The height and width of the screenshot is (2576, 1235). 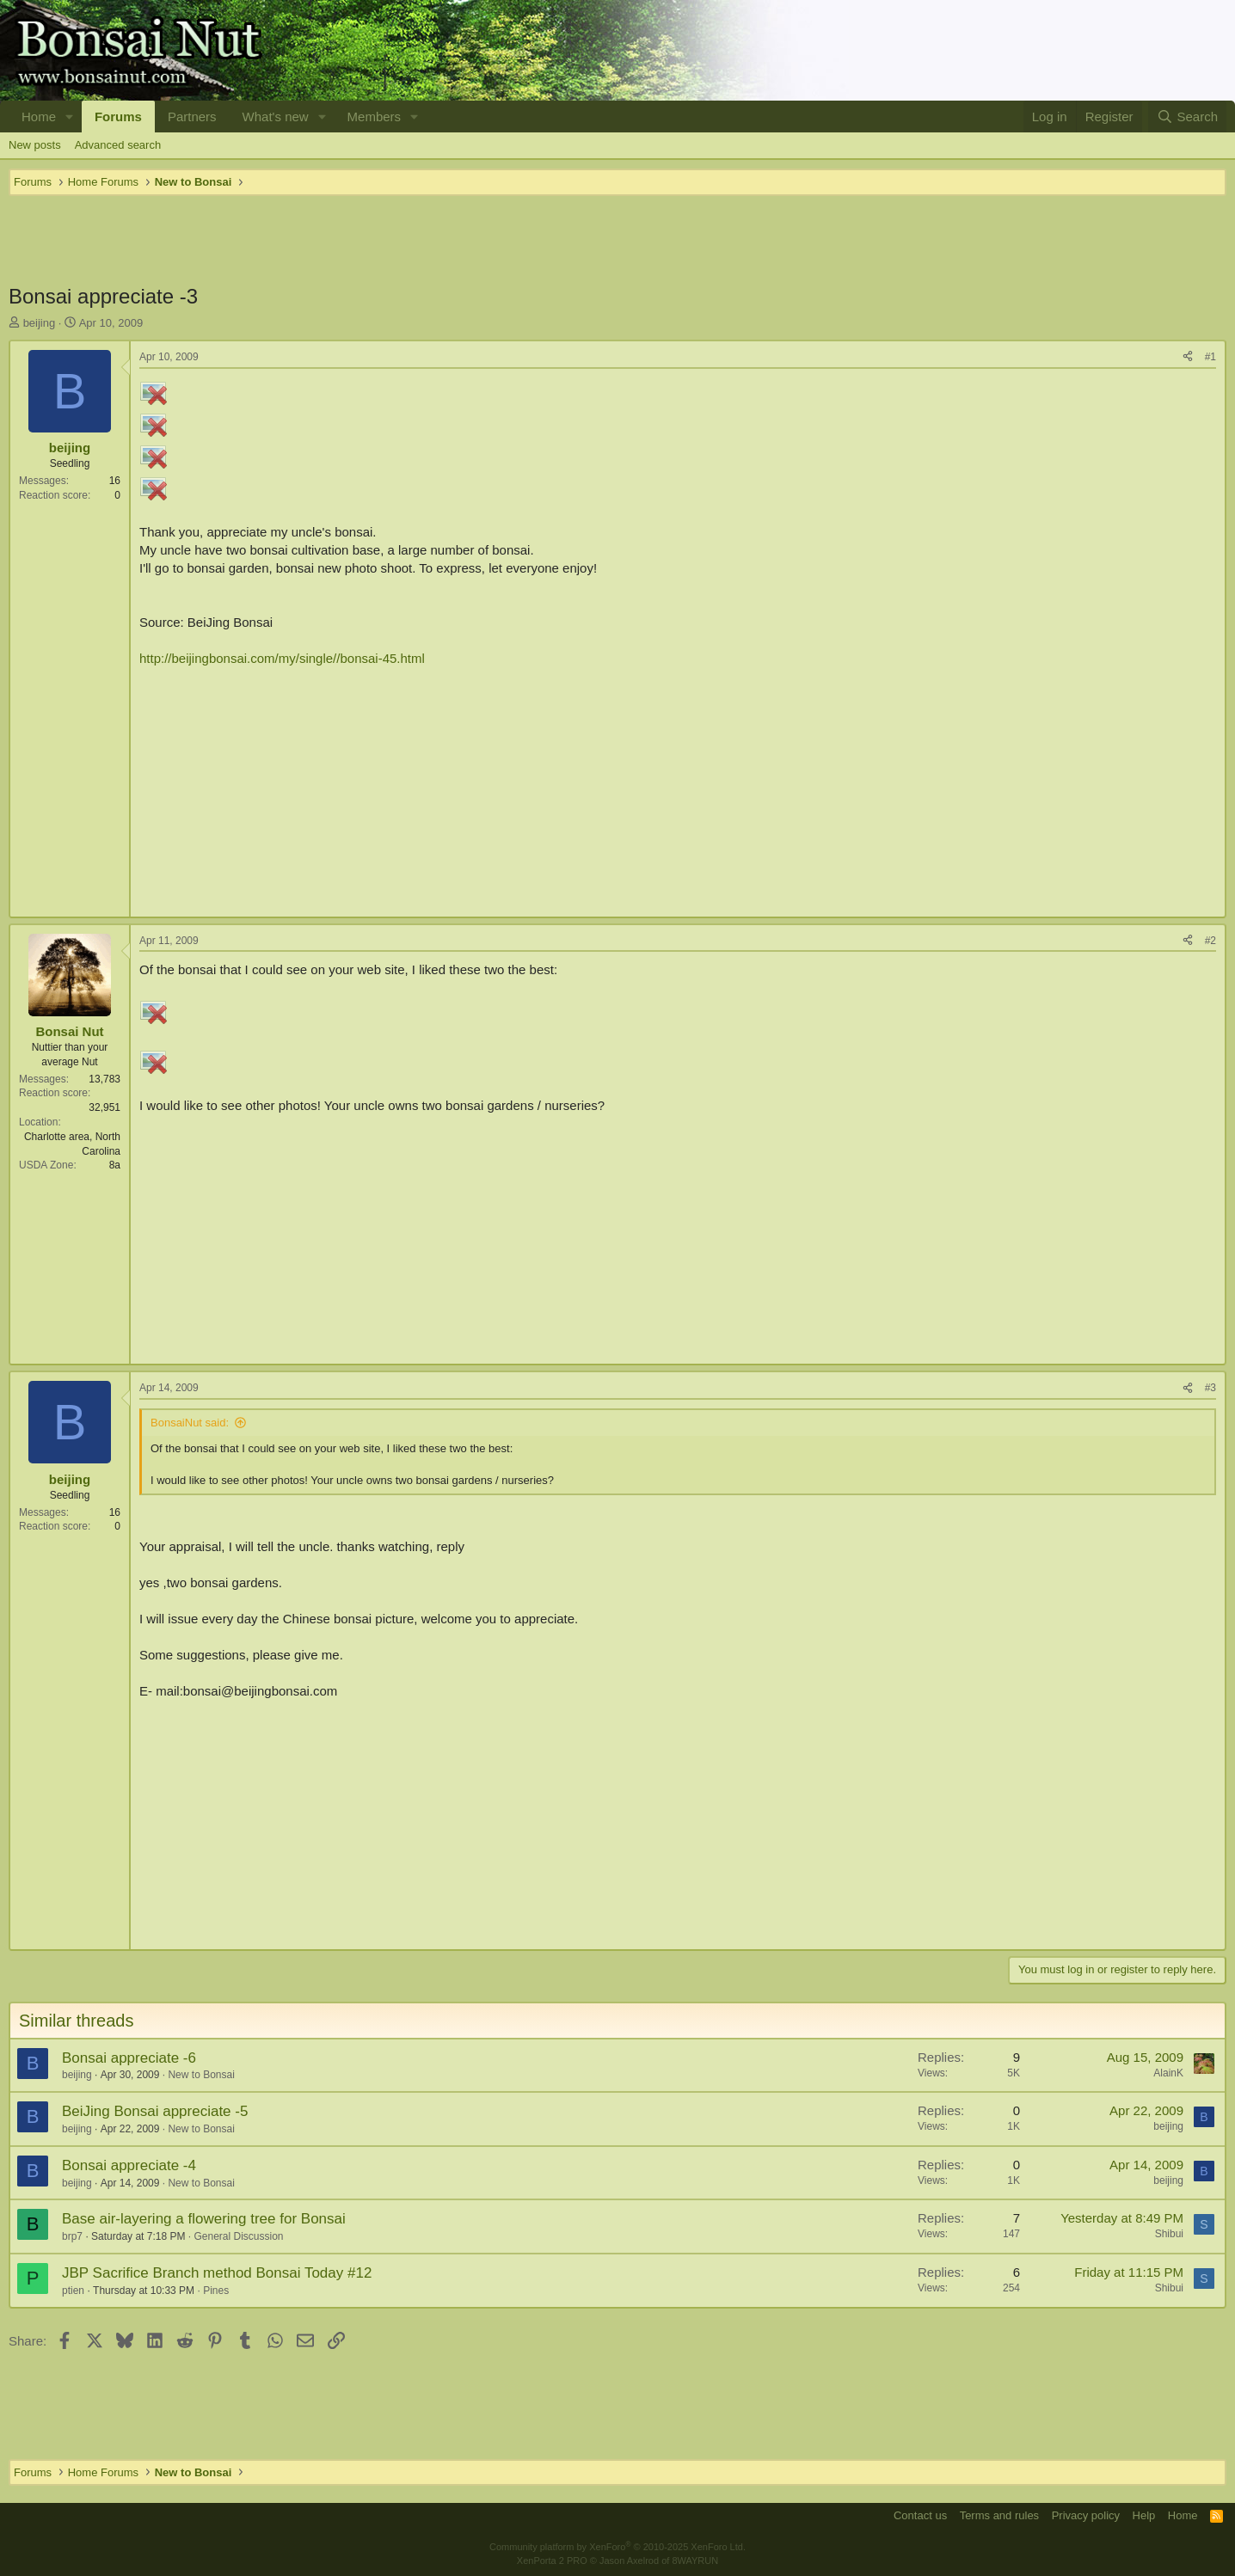 I want to click on #2, so click(x=1210, y=941).